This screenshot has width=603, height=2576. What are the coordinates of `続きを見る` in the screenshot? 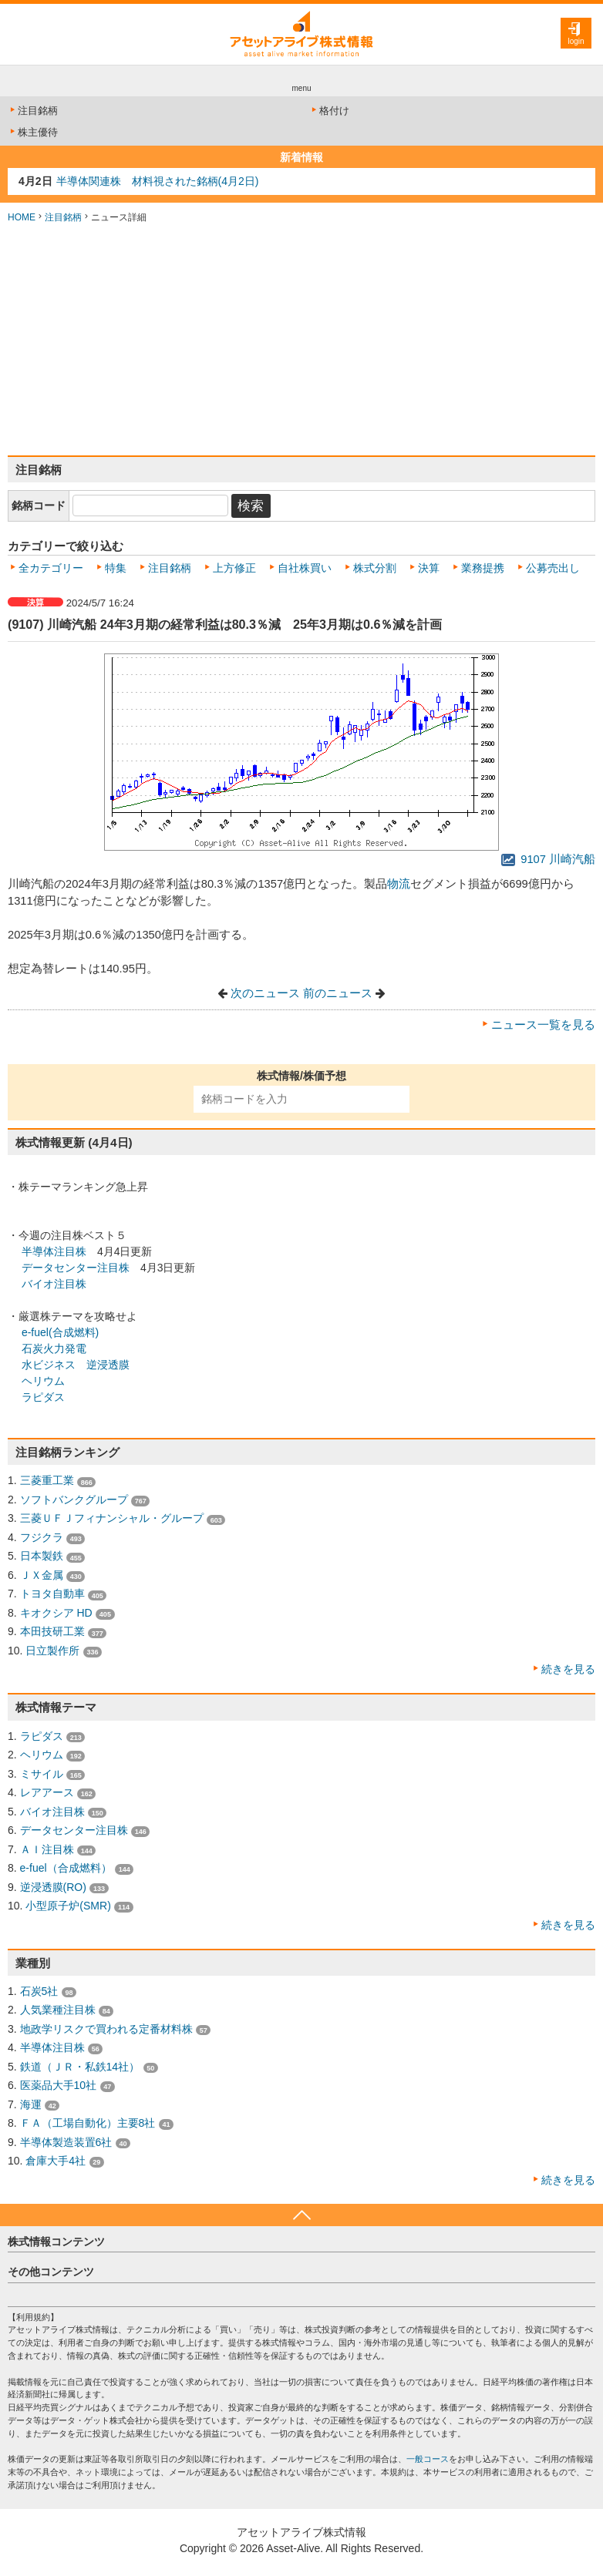 It's located at (568, 1669).